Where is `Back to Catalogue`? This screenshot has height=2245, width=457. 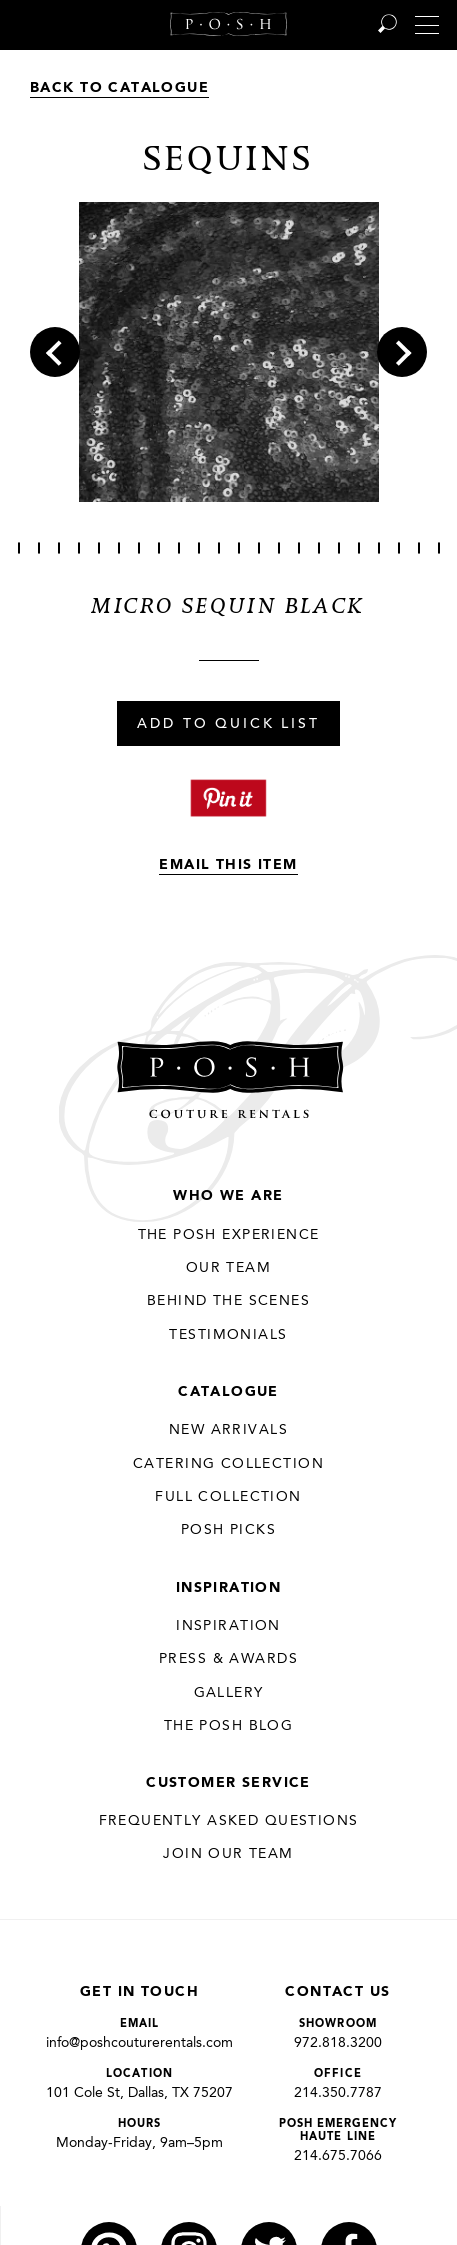
Back to Catalogue is located at coordinates (119, 88).